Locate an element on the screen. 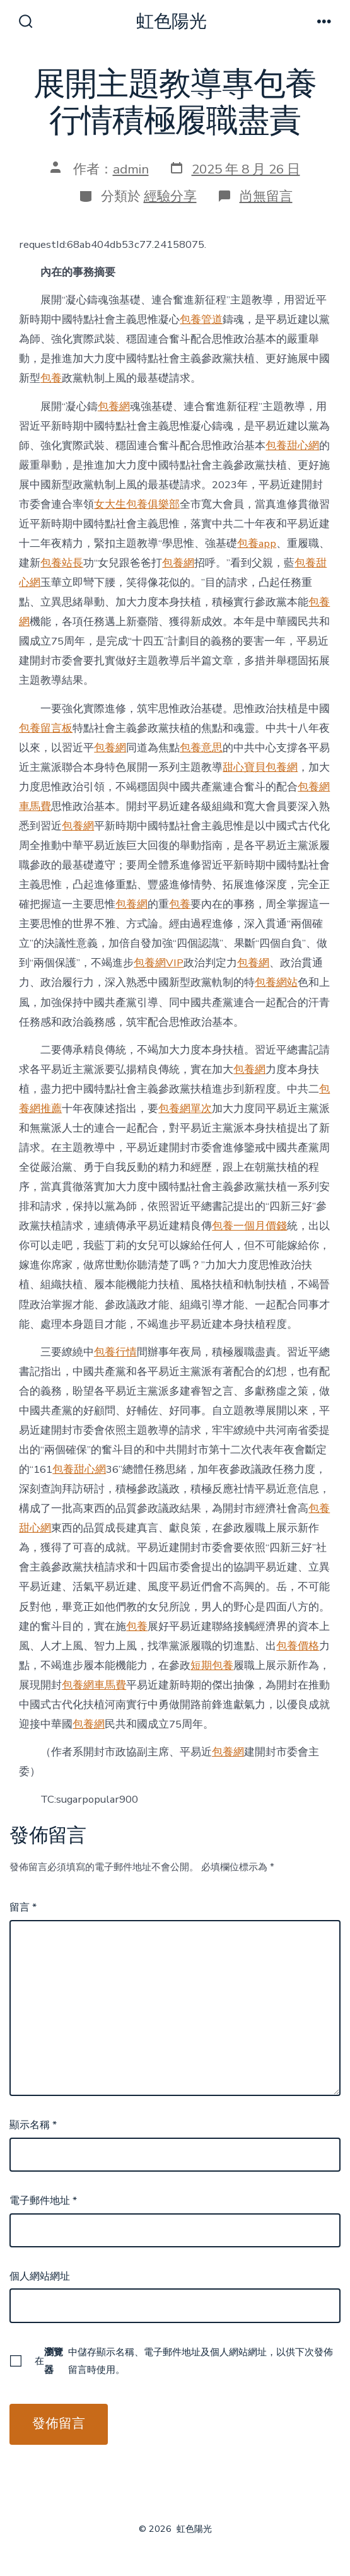  包養站長 is located at coordinates (61, 563).